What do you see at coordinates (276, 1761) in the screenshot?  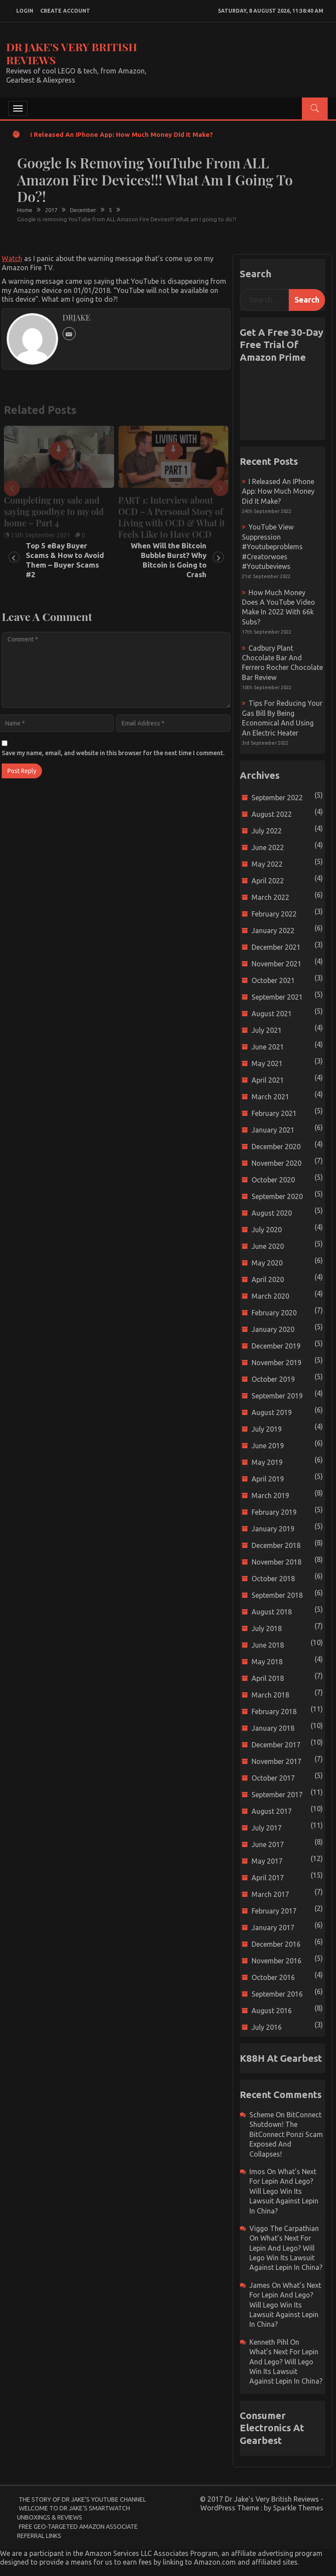 I see `November 2017` at bounding box center [276, 1761].